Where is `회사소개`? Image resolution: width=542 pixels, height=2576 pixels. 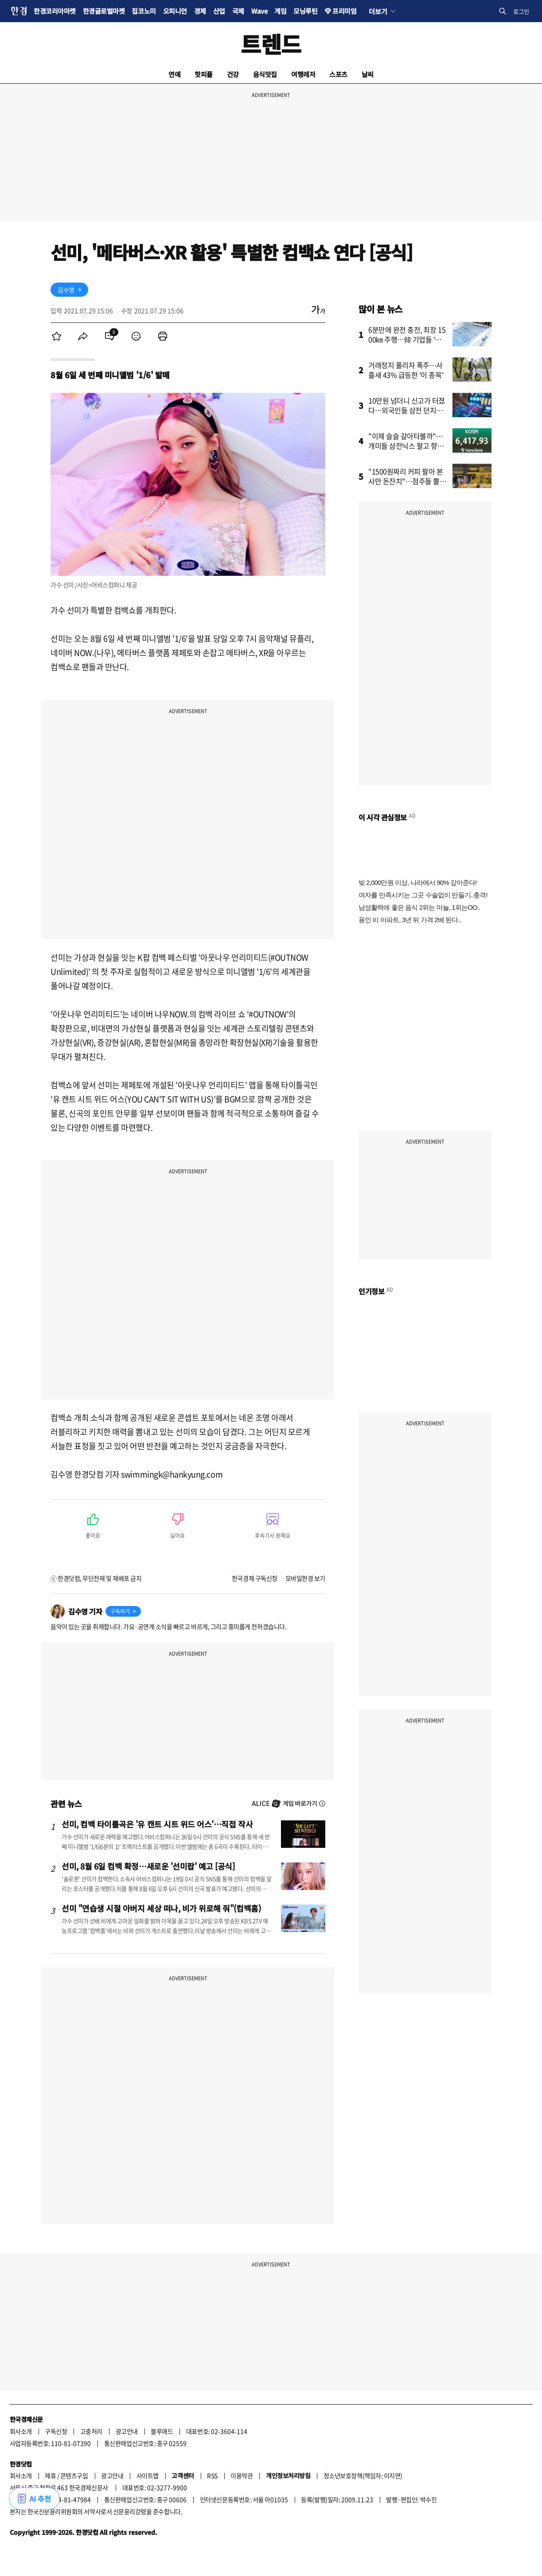
회사소개 is located at coordinates (21, 2431).